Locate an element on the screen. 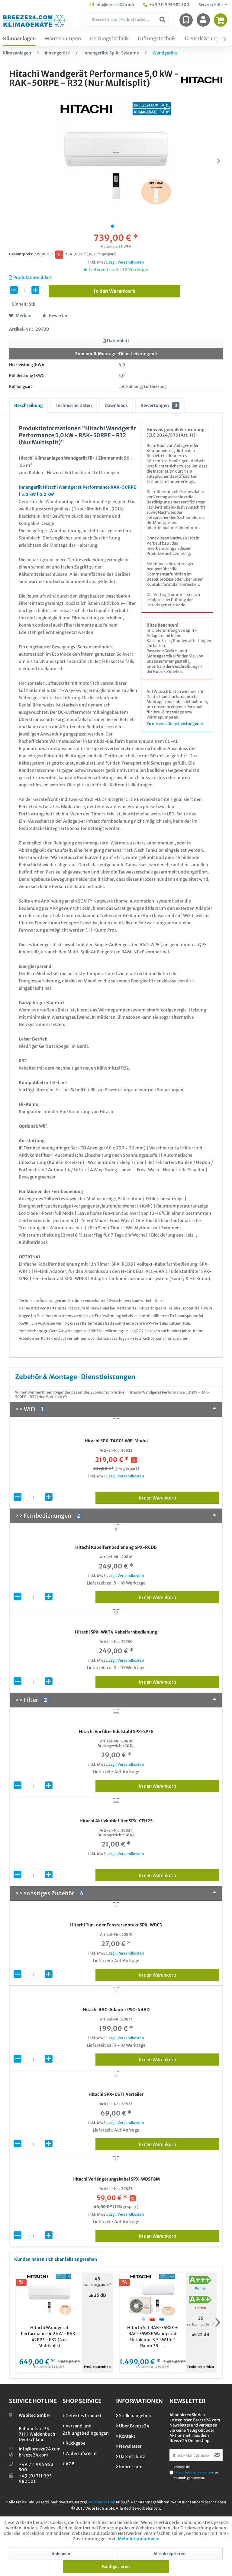 The width and height of the screenshot is (232, 2576). Alle akzeptieren is located at coordinates (169, 2553).